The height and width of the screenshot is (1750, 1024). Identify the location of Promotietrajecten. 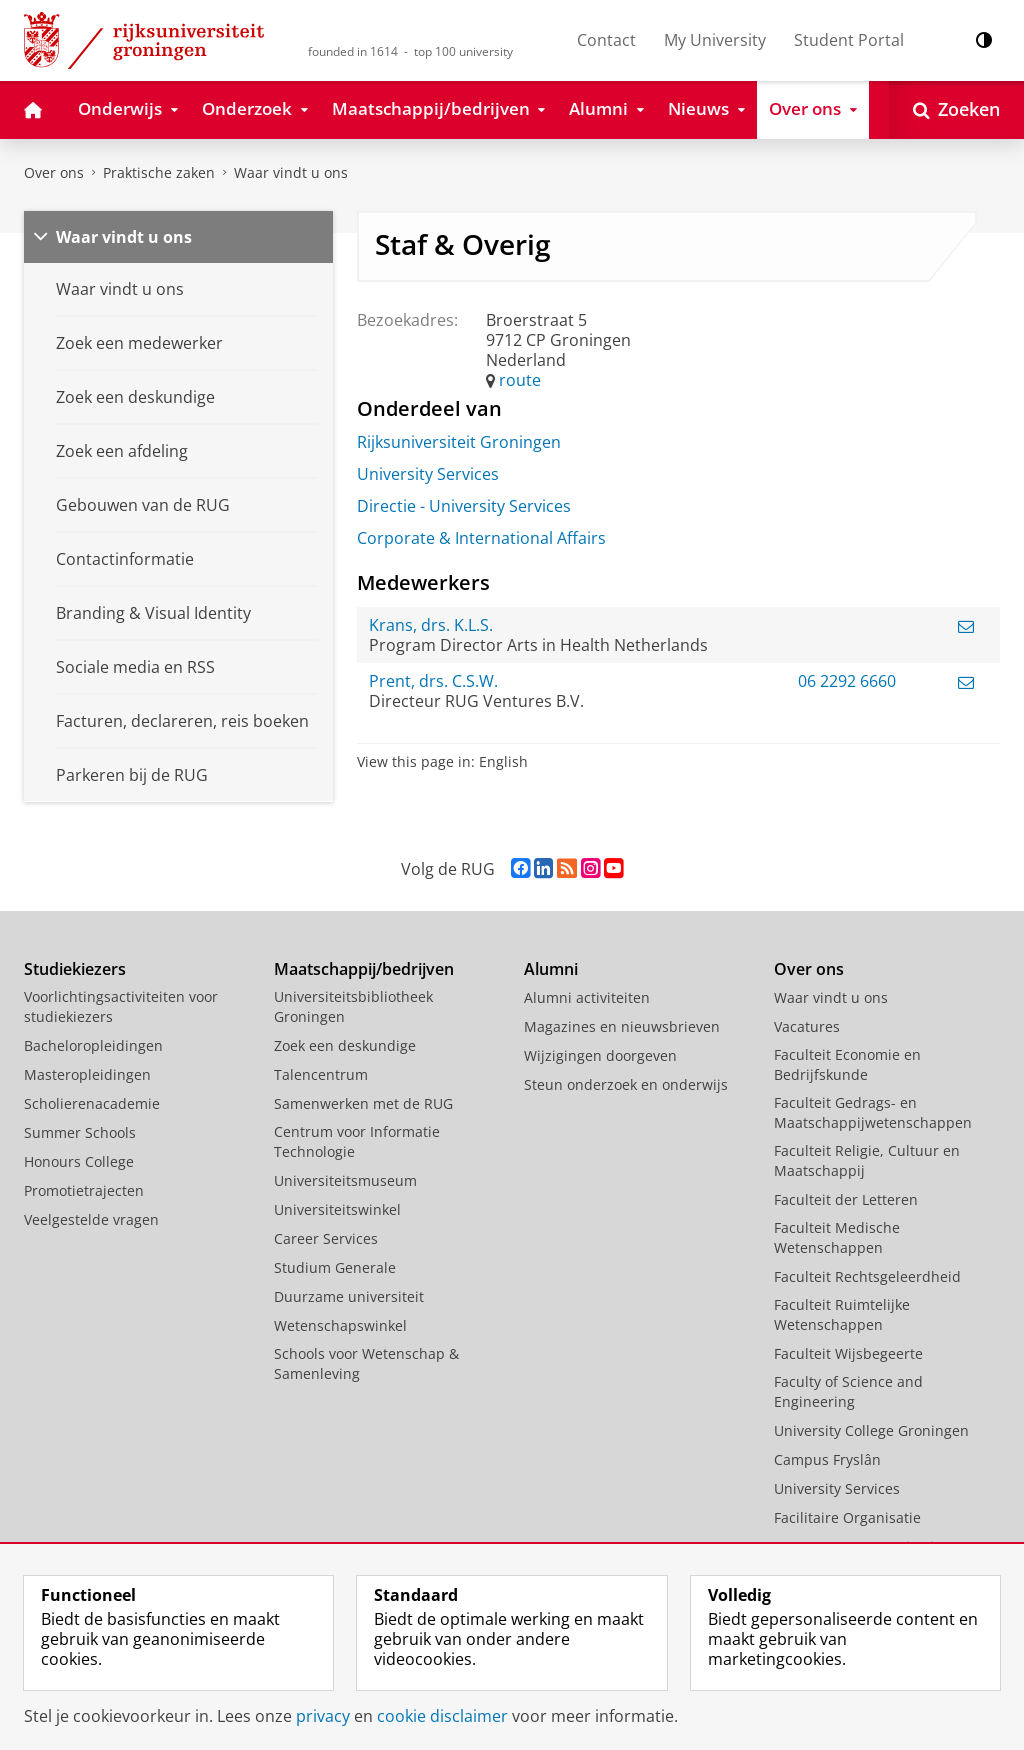
(84, 1190).